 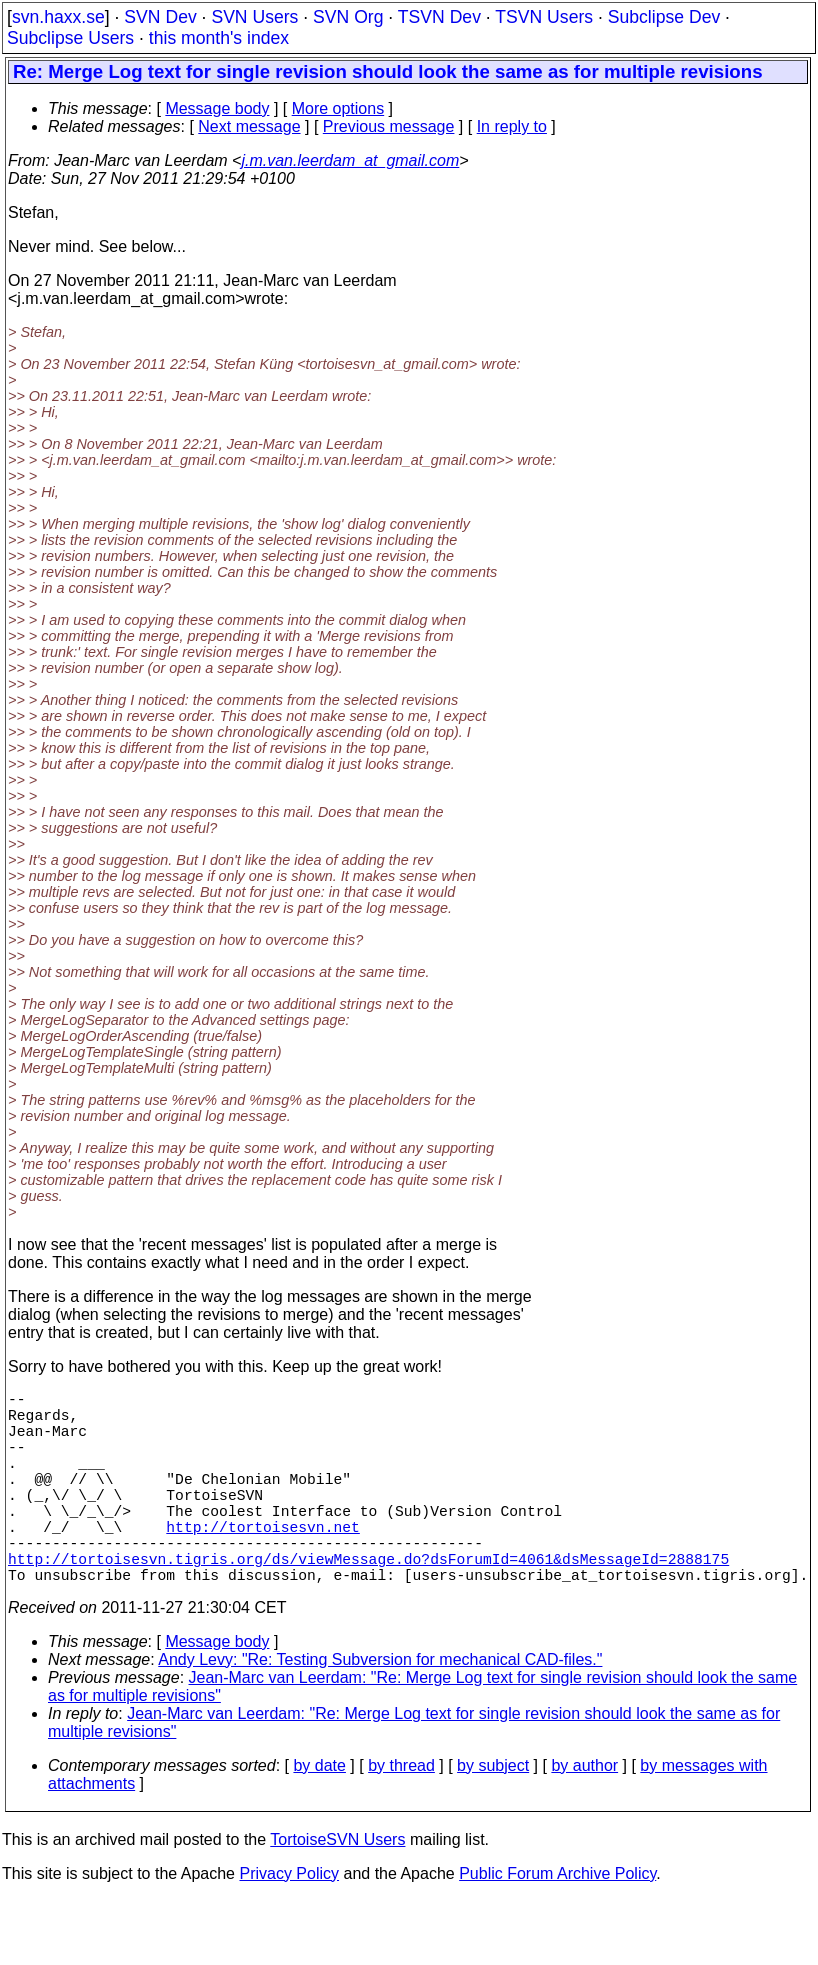 I want to click on svn.haxx.se, so click(x=58, y=17).